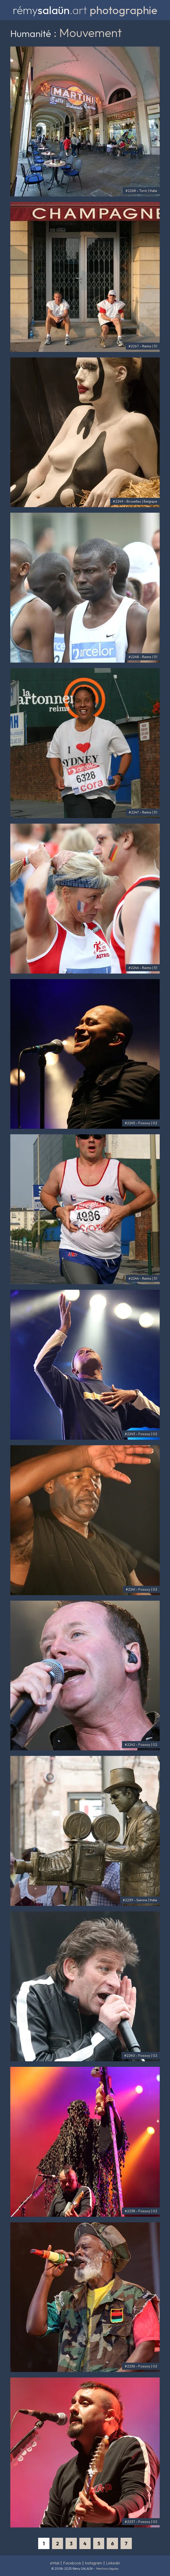 The height and width of the screenshot is (2576, 170). What do you see at coordinates (107, 2568) in the screenshot?
I see `Mentions légales` at bounding box center [107, 2568].